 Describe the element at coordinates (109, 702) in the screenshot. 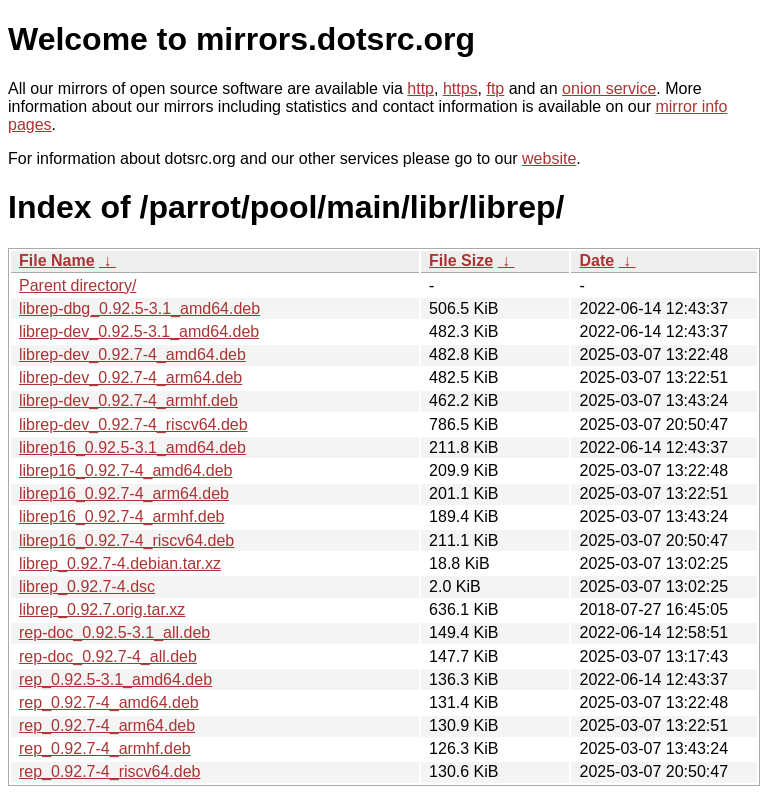

I see `rep_0.92.7-4_amd64.deb` at that location.